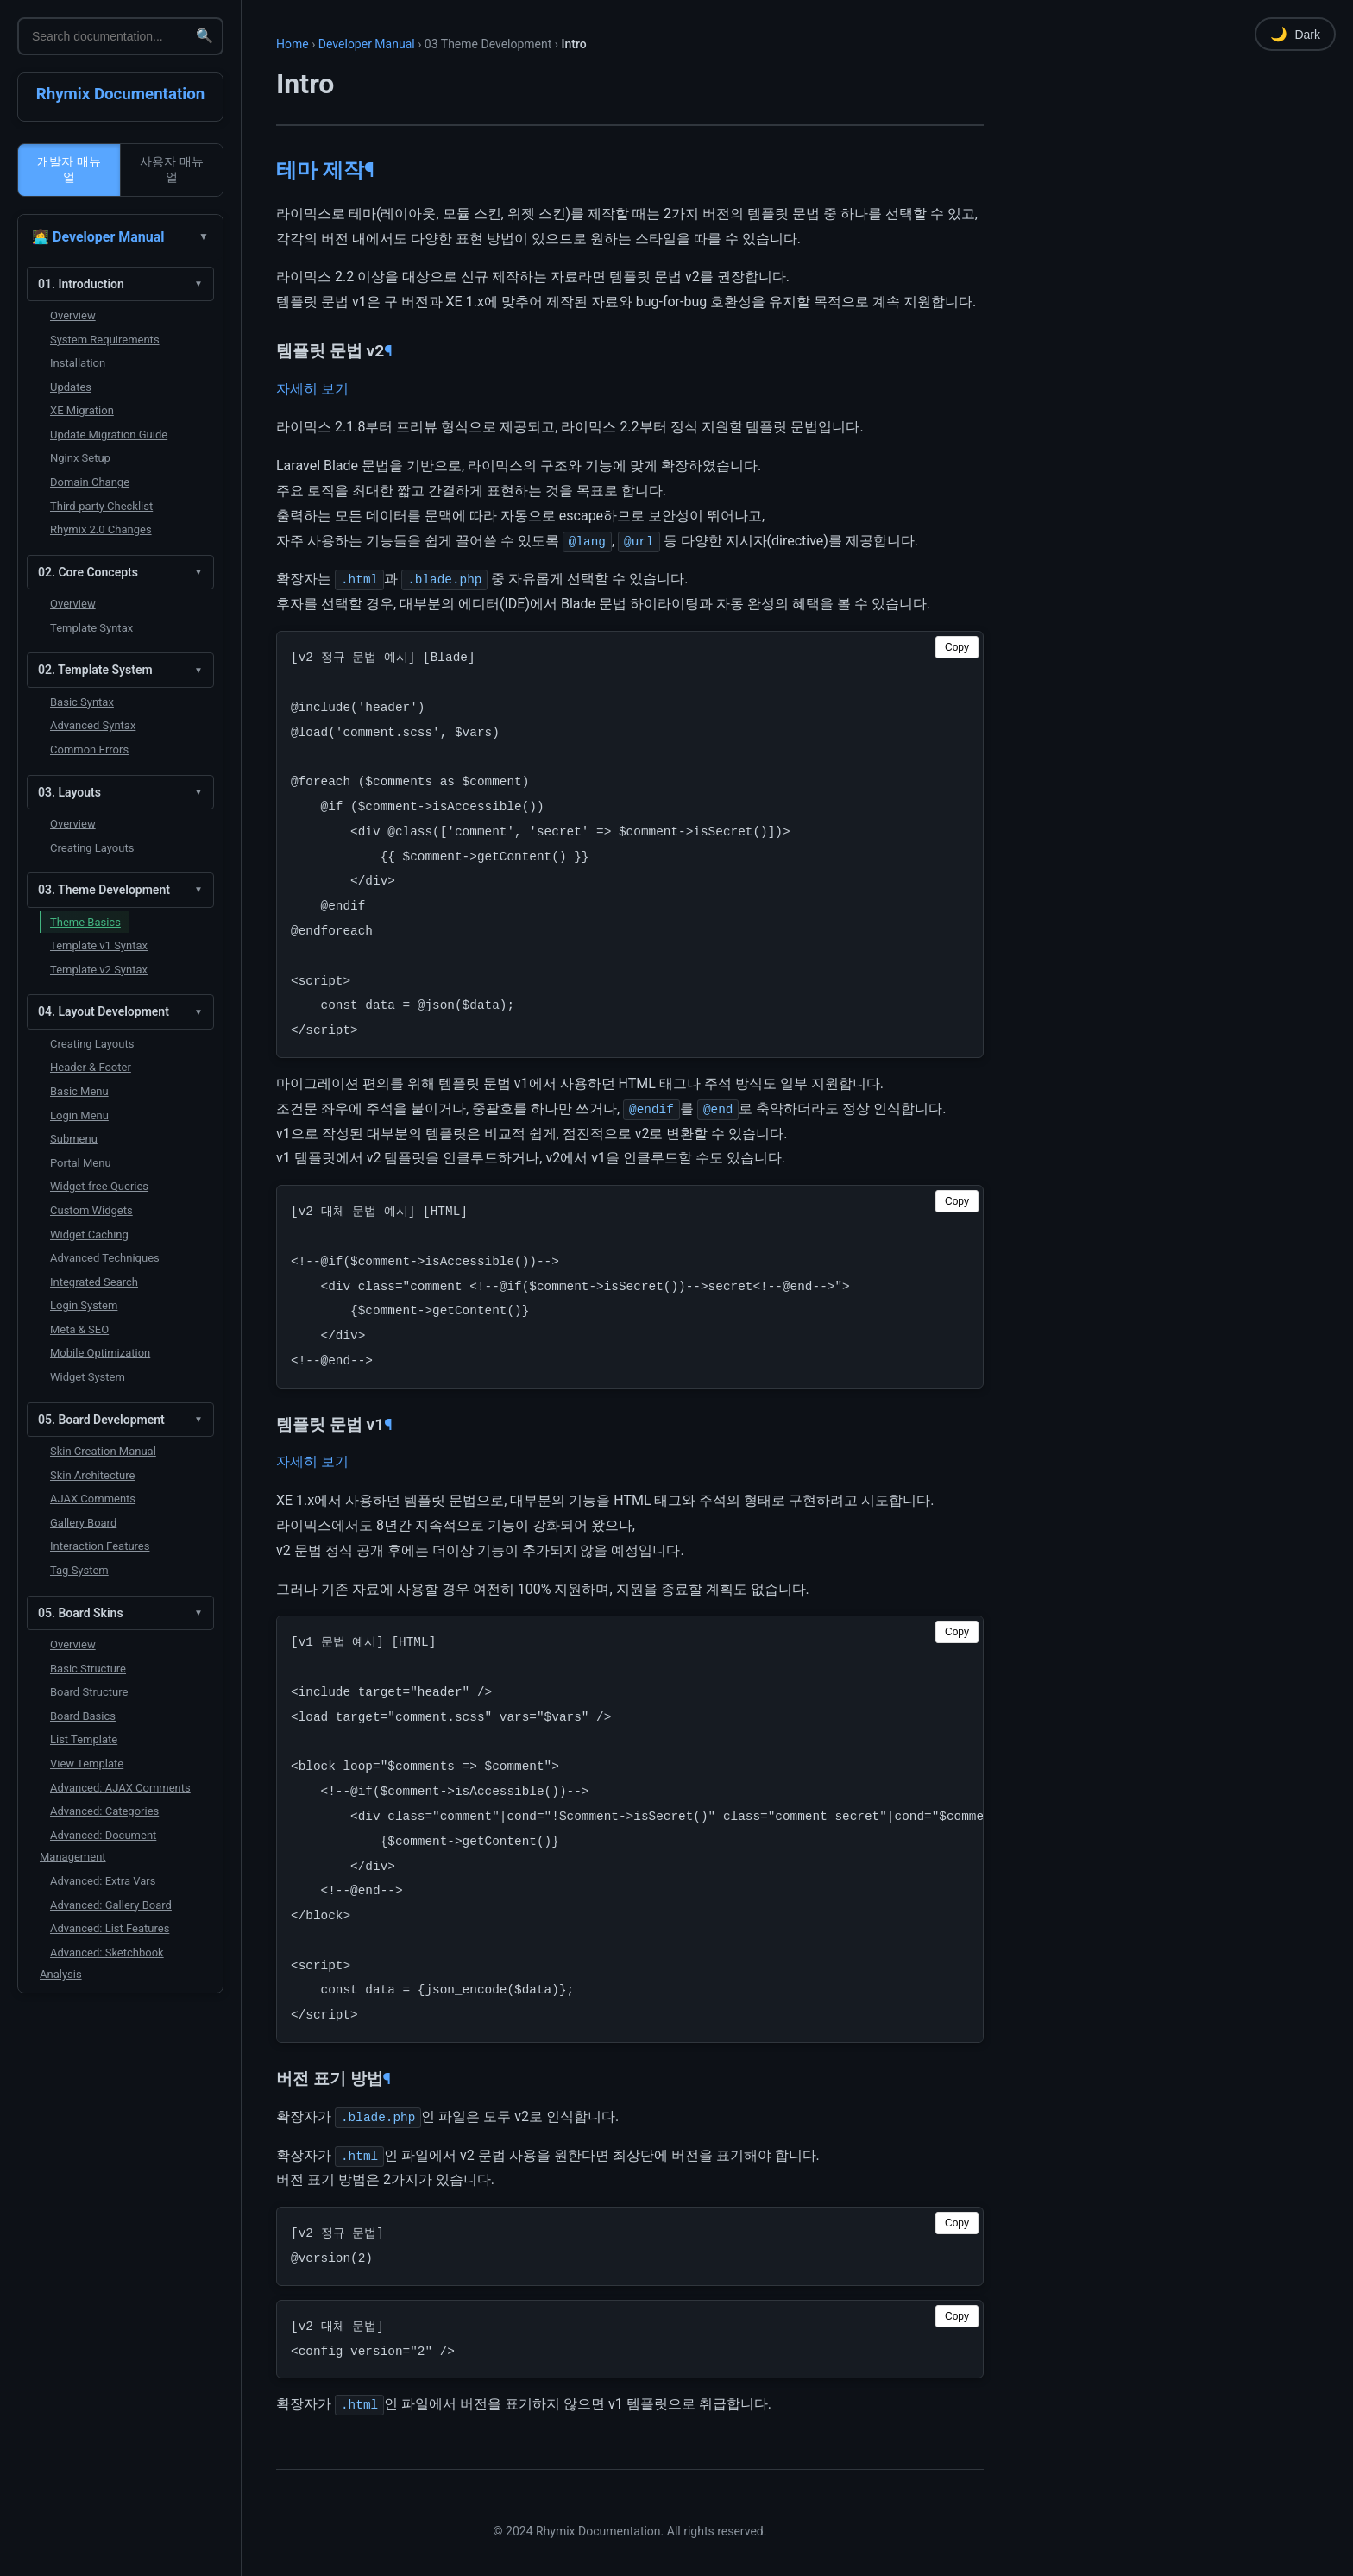 This screenshot has height=2576, width=1353. What do you see at coordinates (77, 362) in the screenshot?
I see `Installation` at bounding box center [77, 362].